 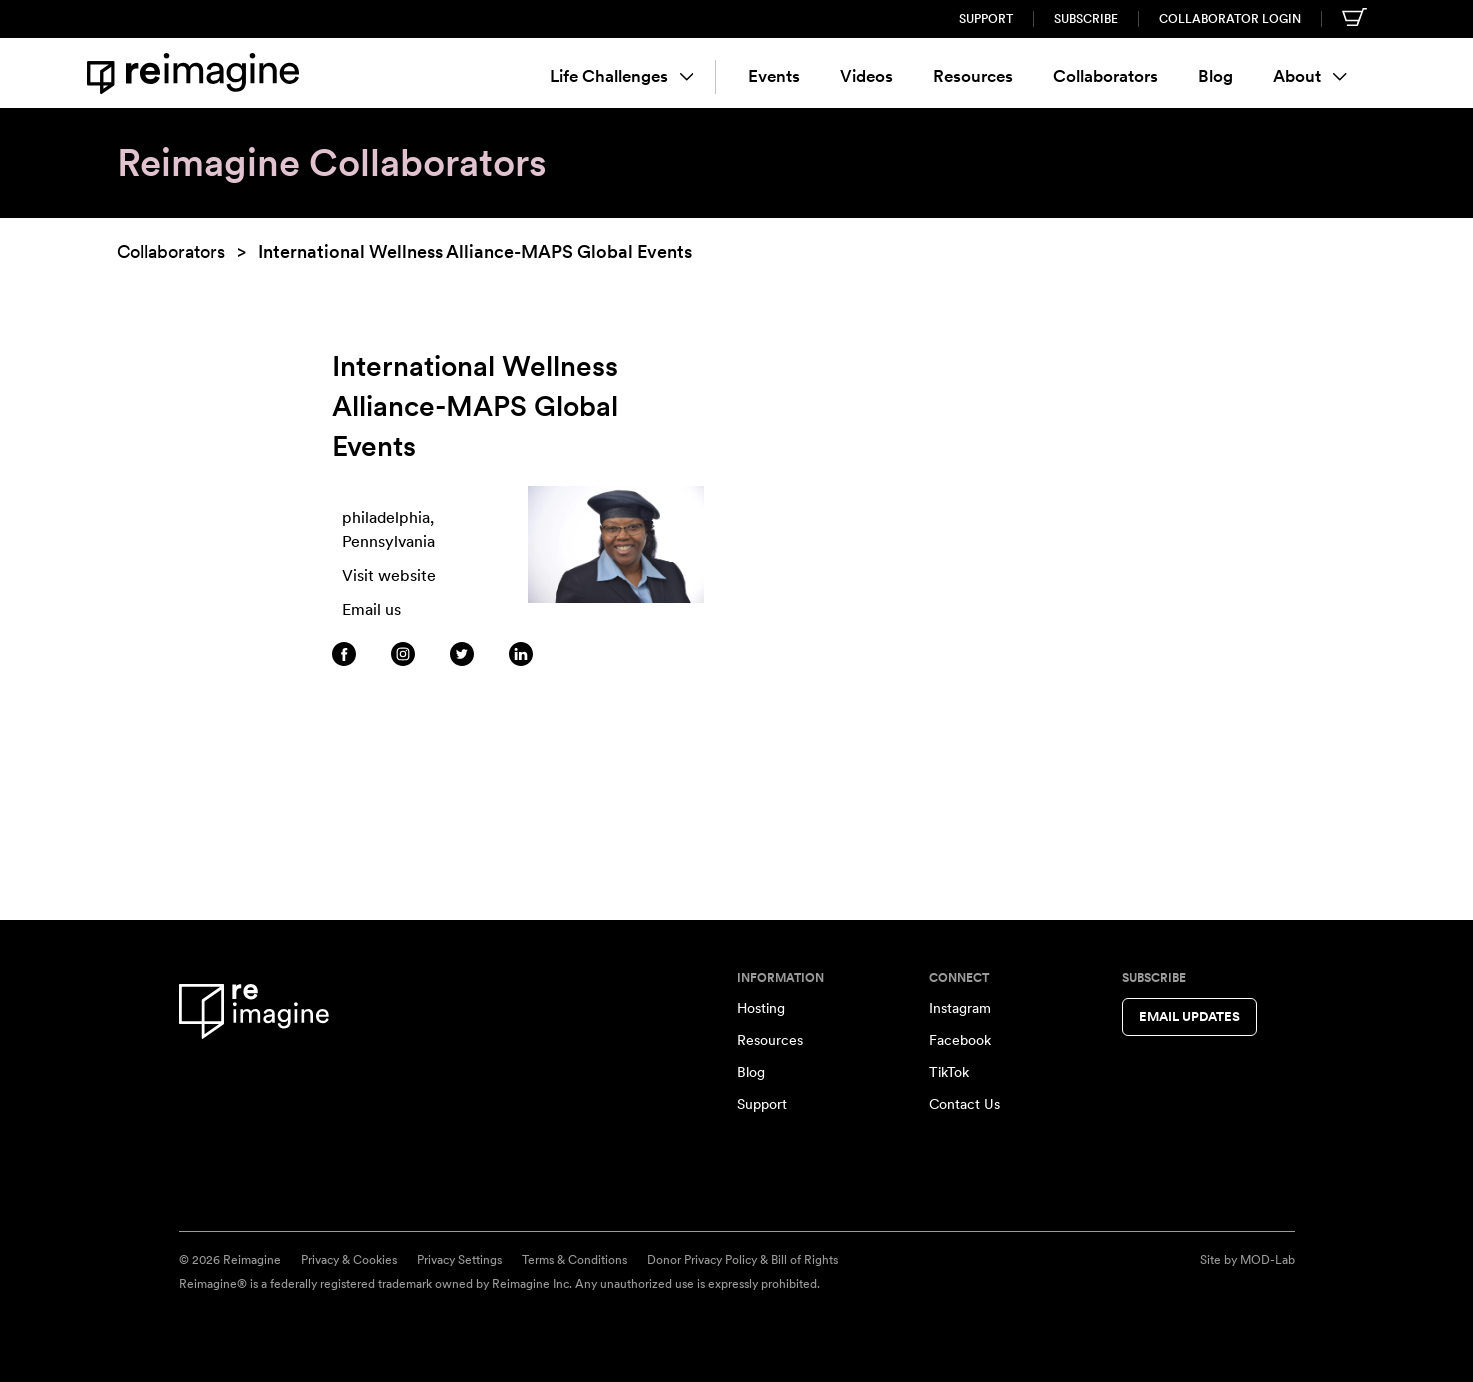 What do you see at coordinates (960, 1008) in the screenshot?
I see `Instagram` at bounding box center [960, 1008].